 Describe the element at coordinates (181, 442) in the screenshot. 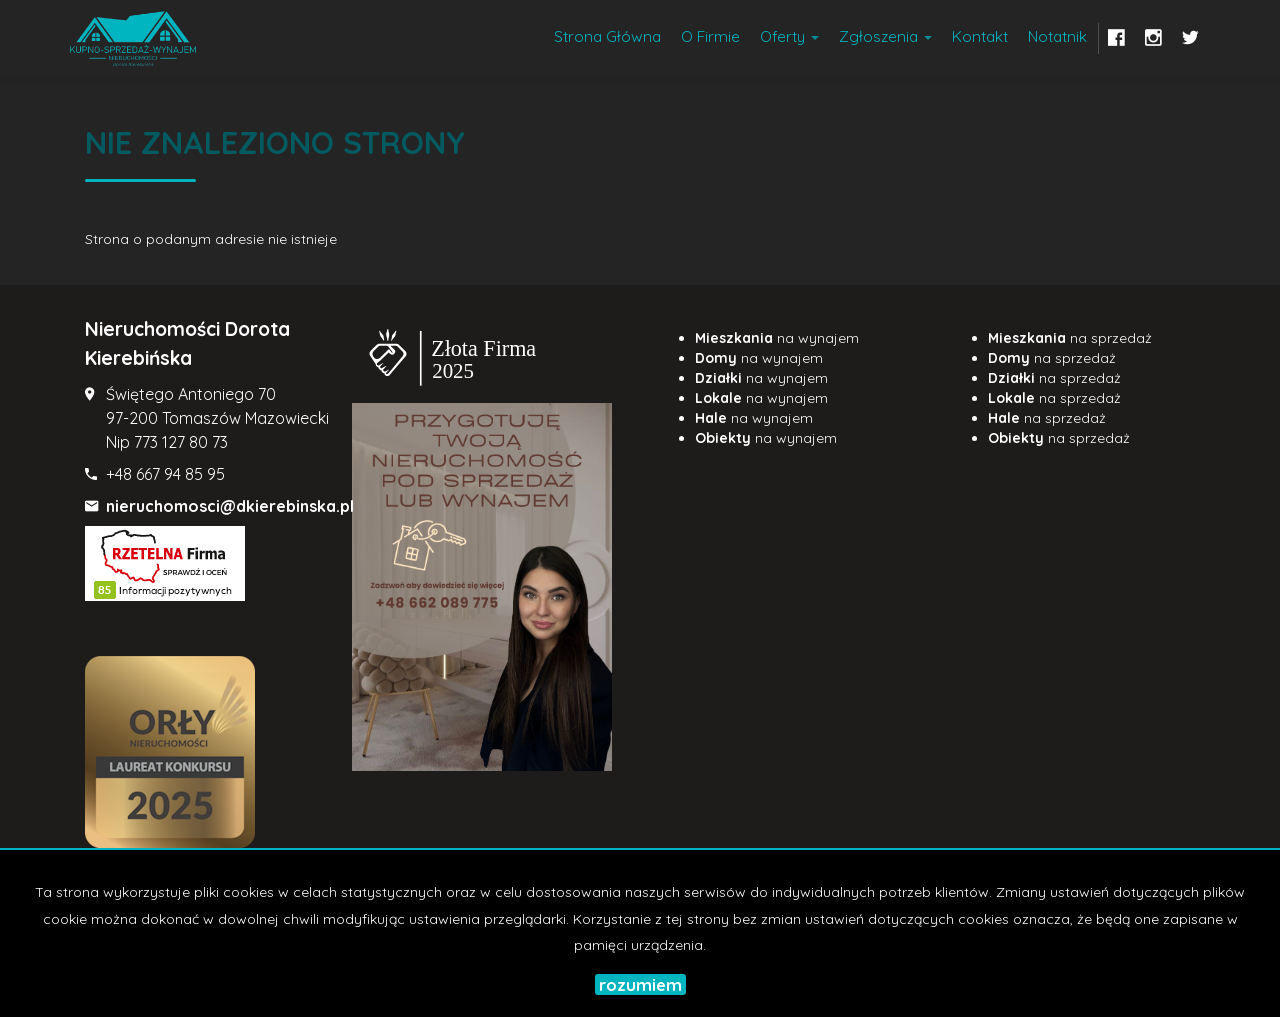

I see `773 127 80 73` at that location.